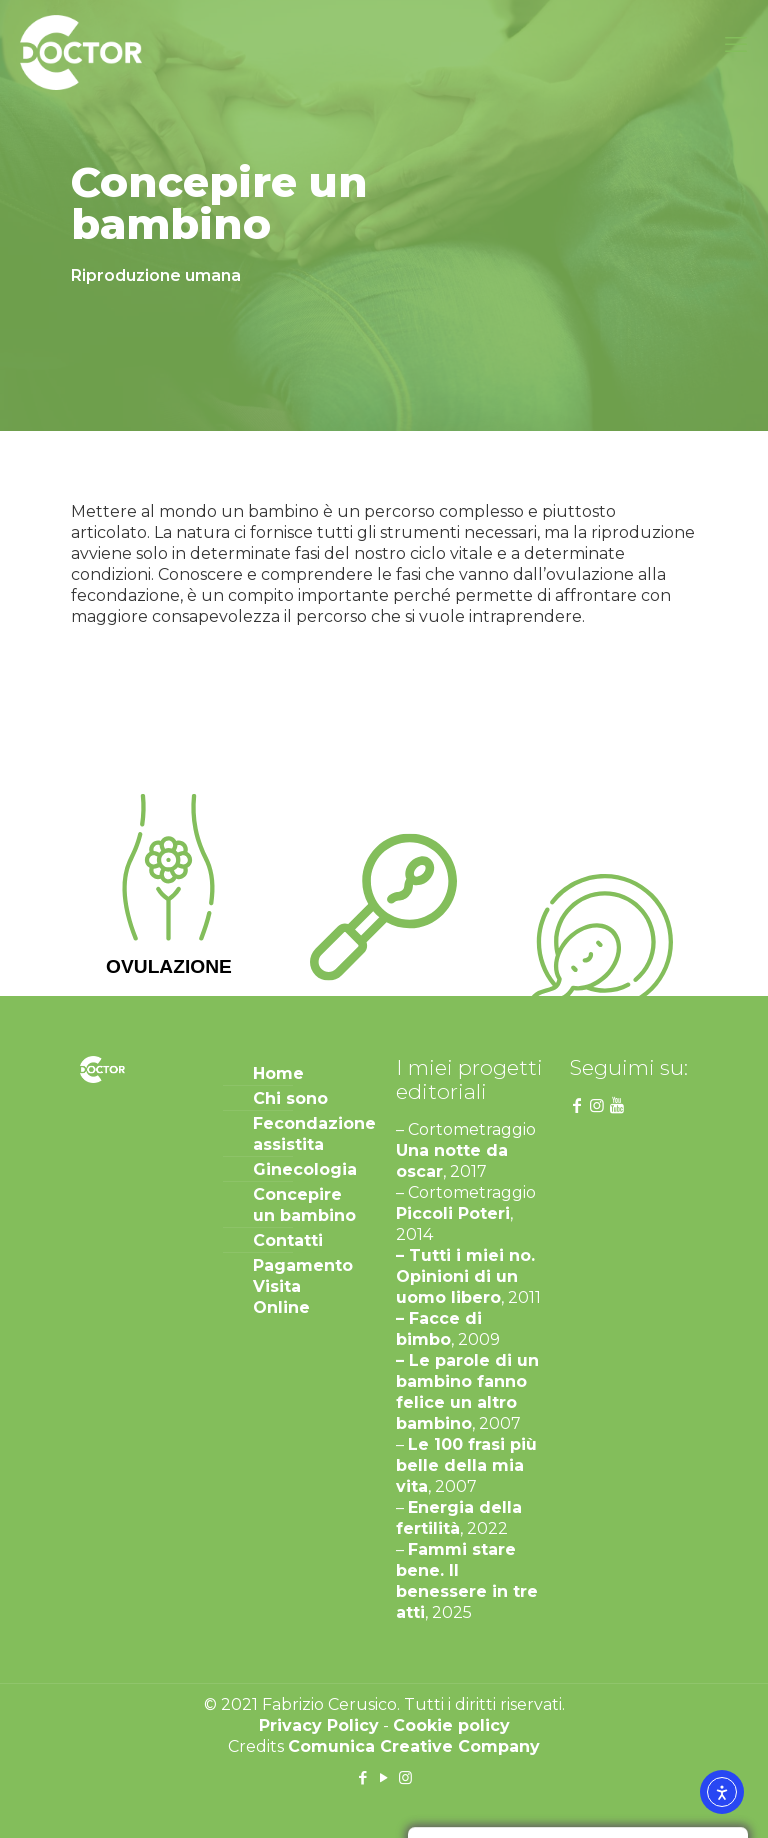 This screenshot has height=1838, width=768. I want to click on Chi sono, so click(290, 1098).